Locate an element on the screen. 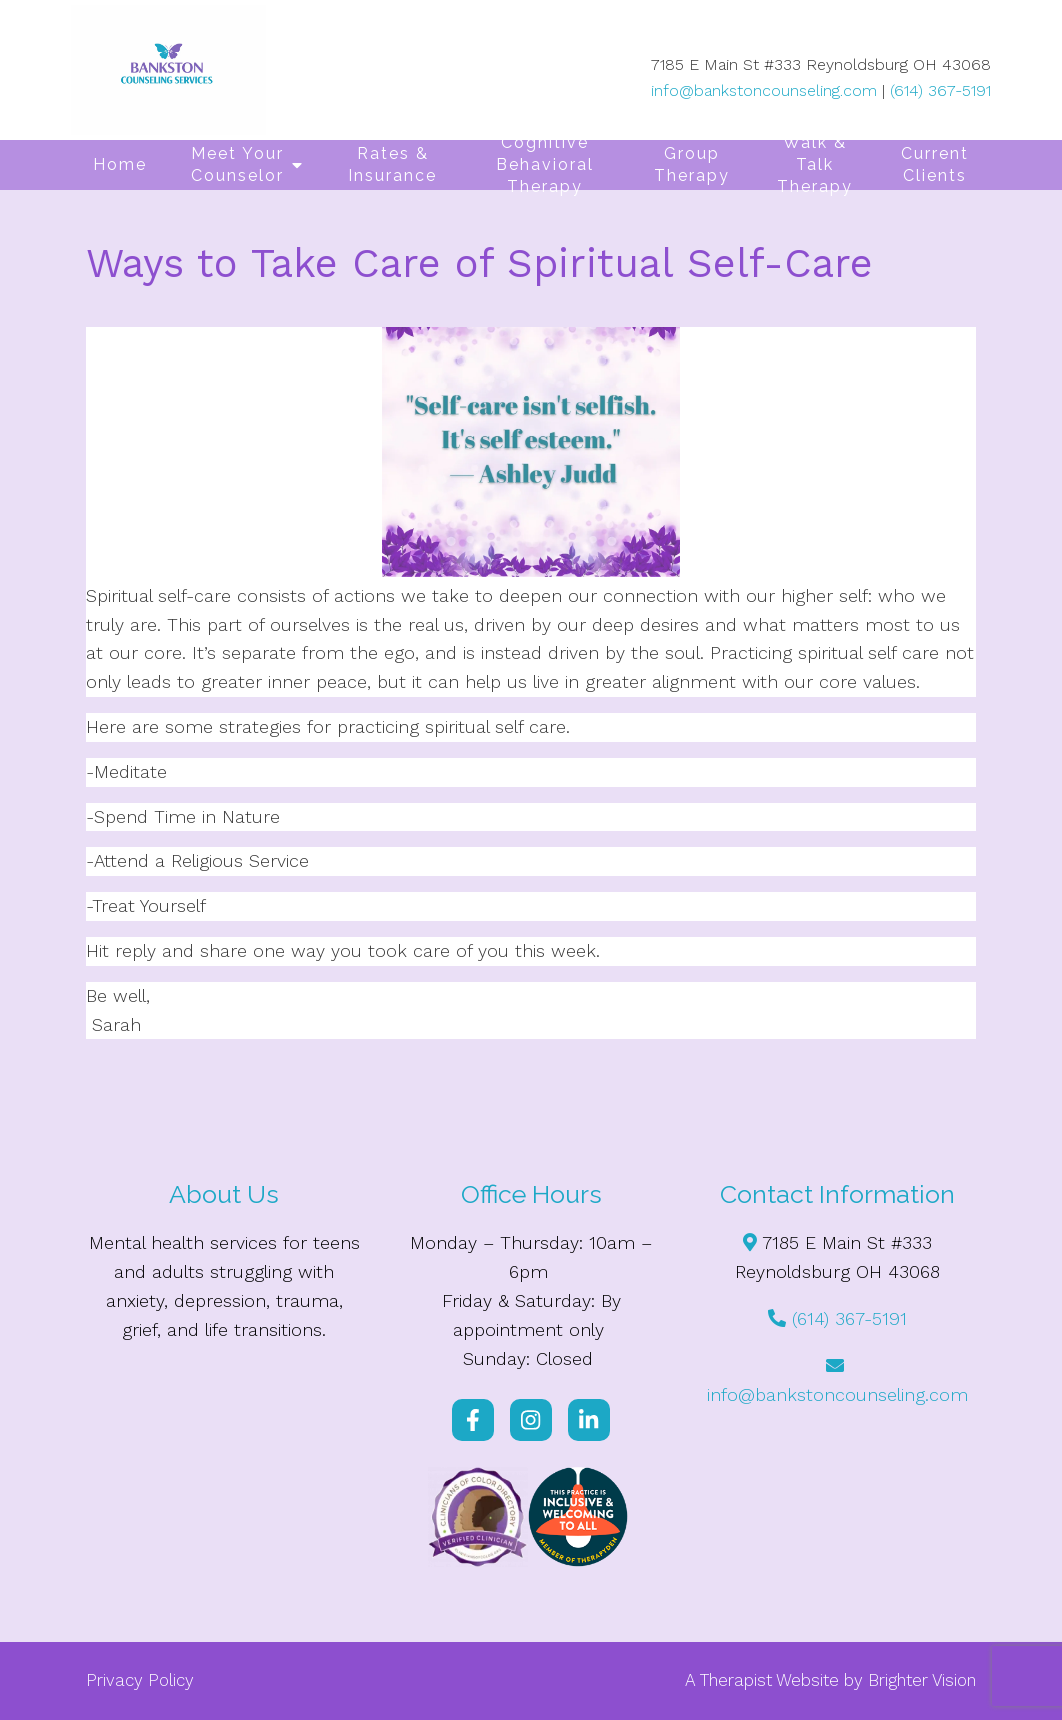  Home is located at coordinates (120, 164).